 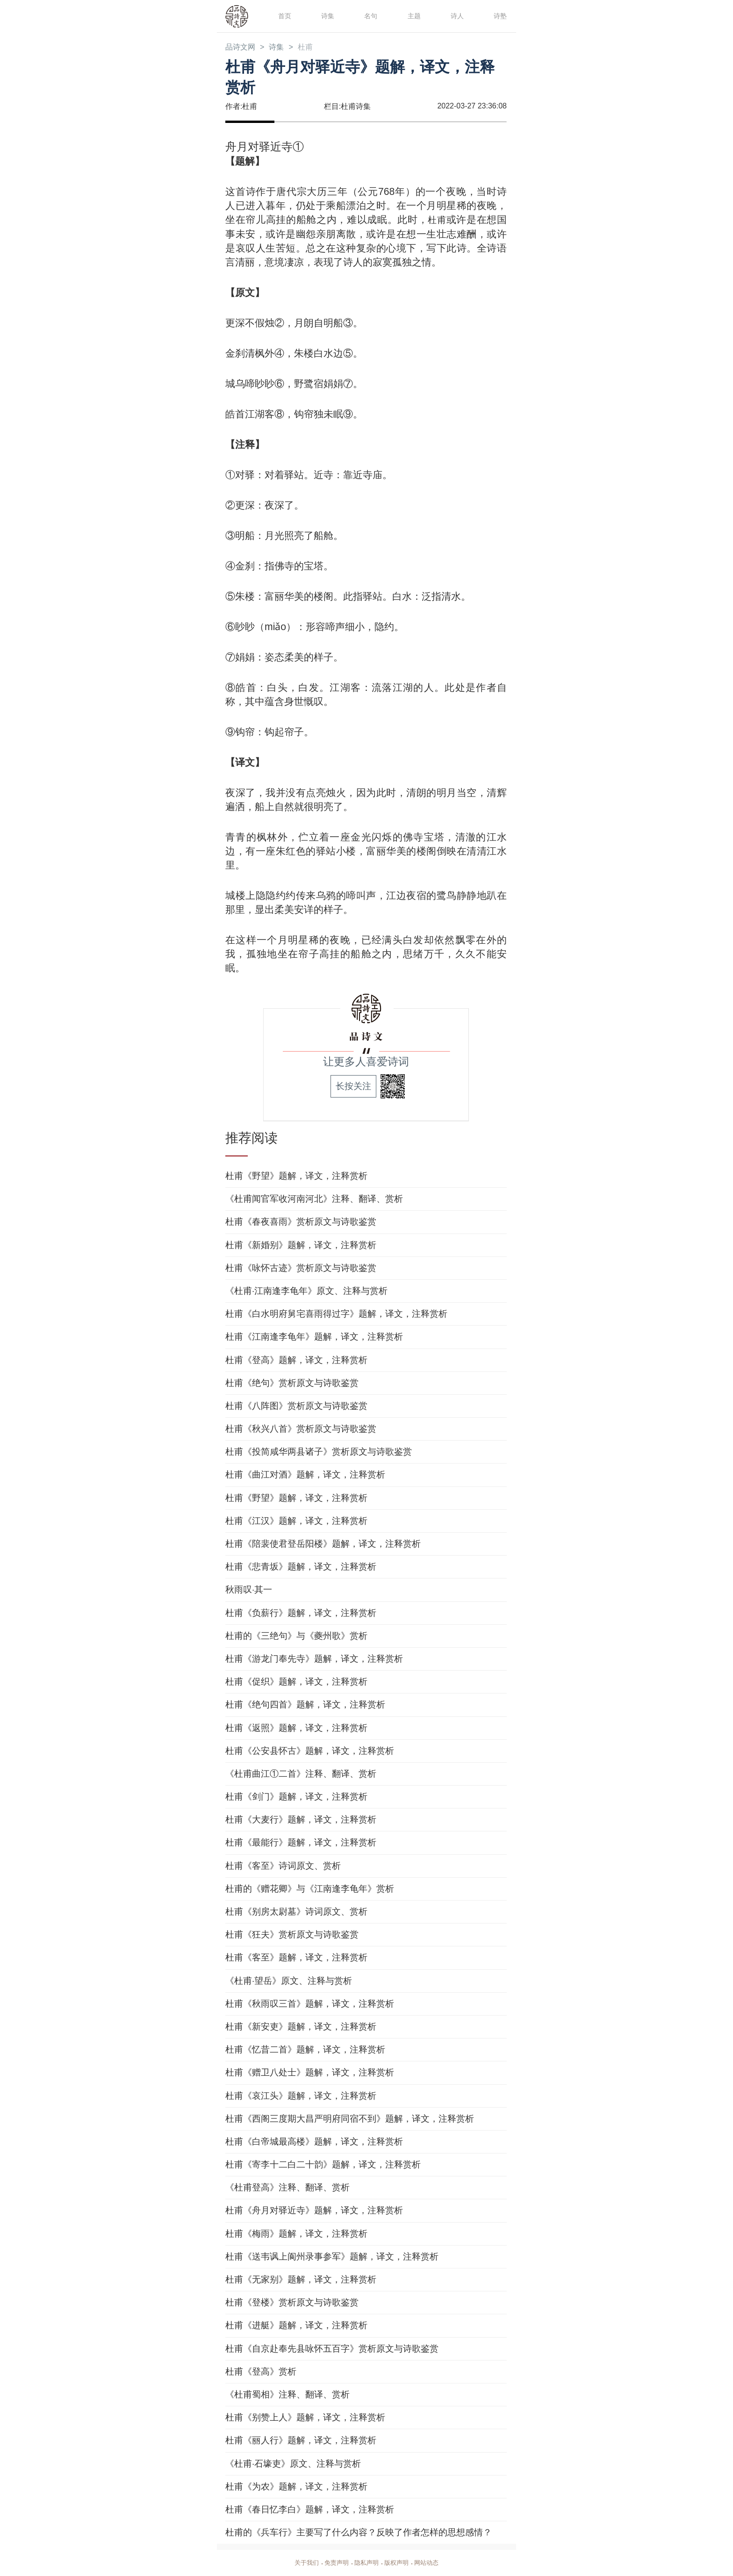 I want to click on 主题, so click(x=413, y=16).